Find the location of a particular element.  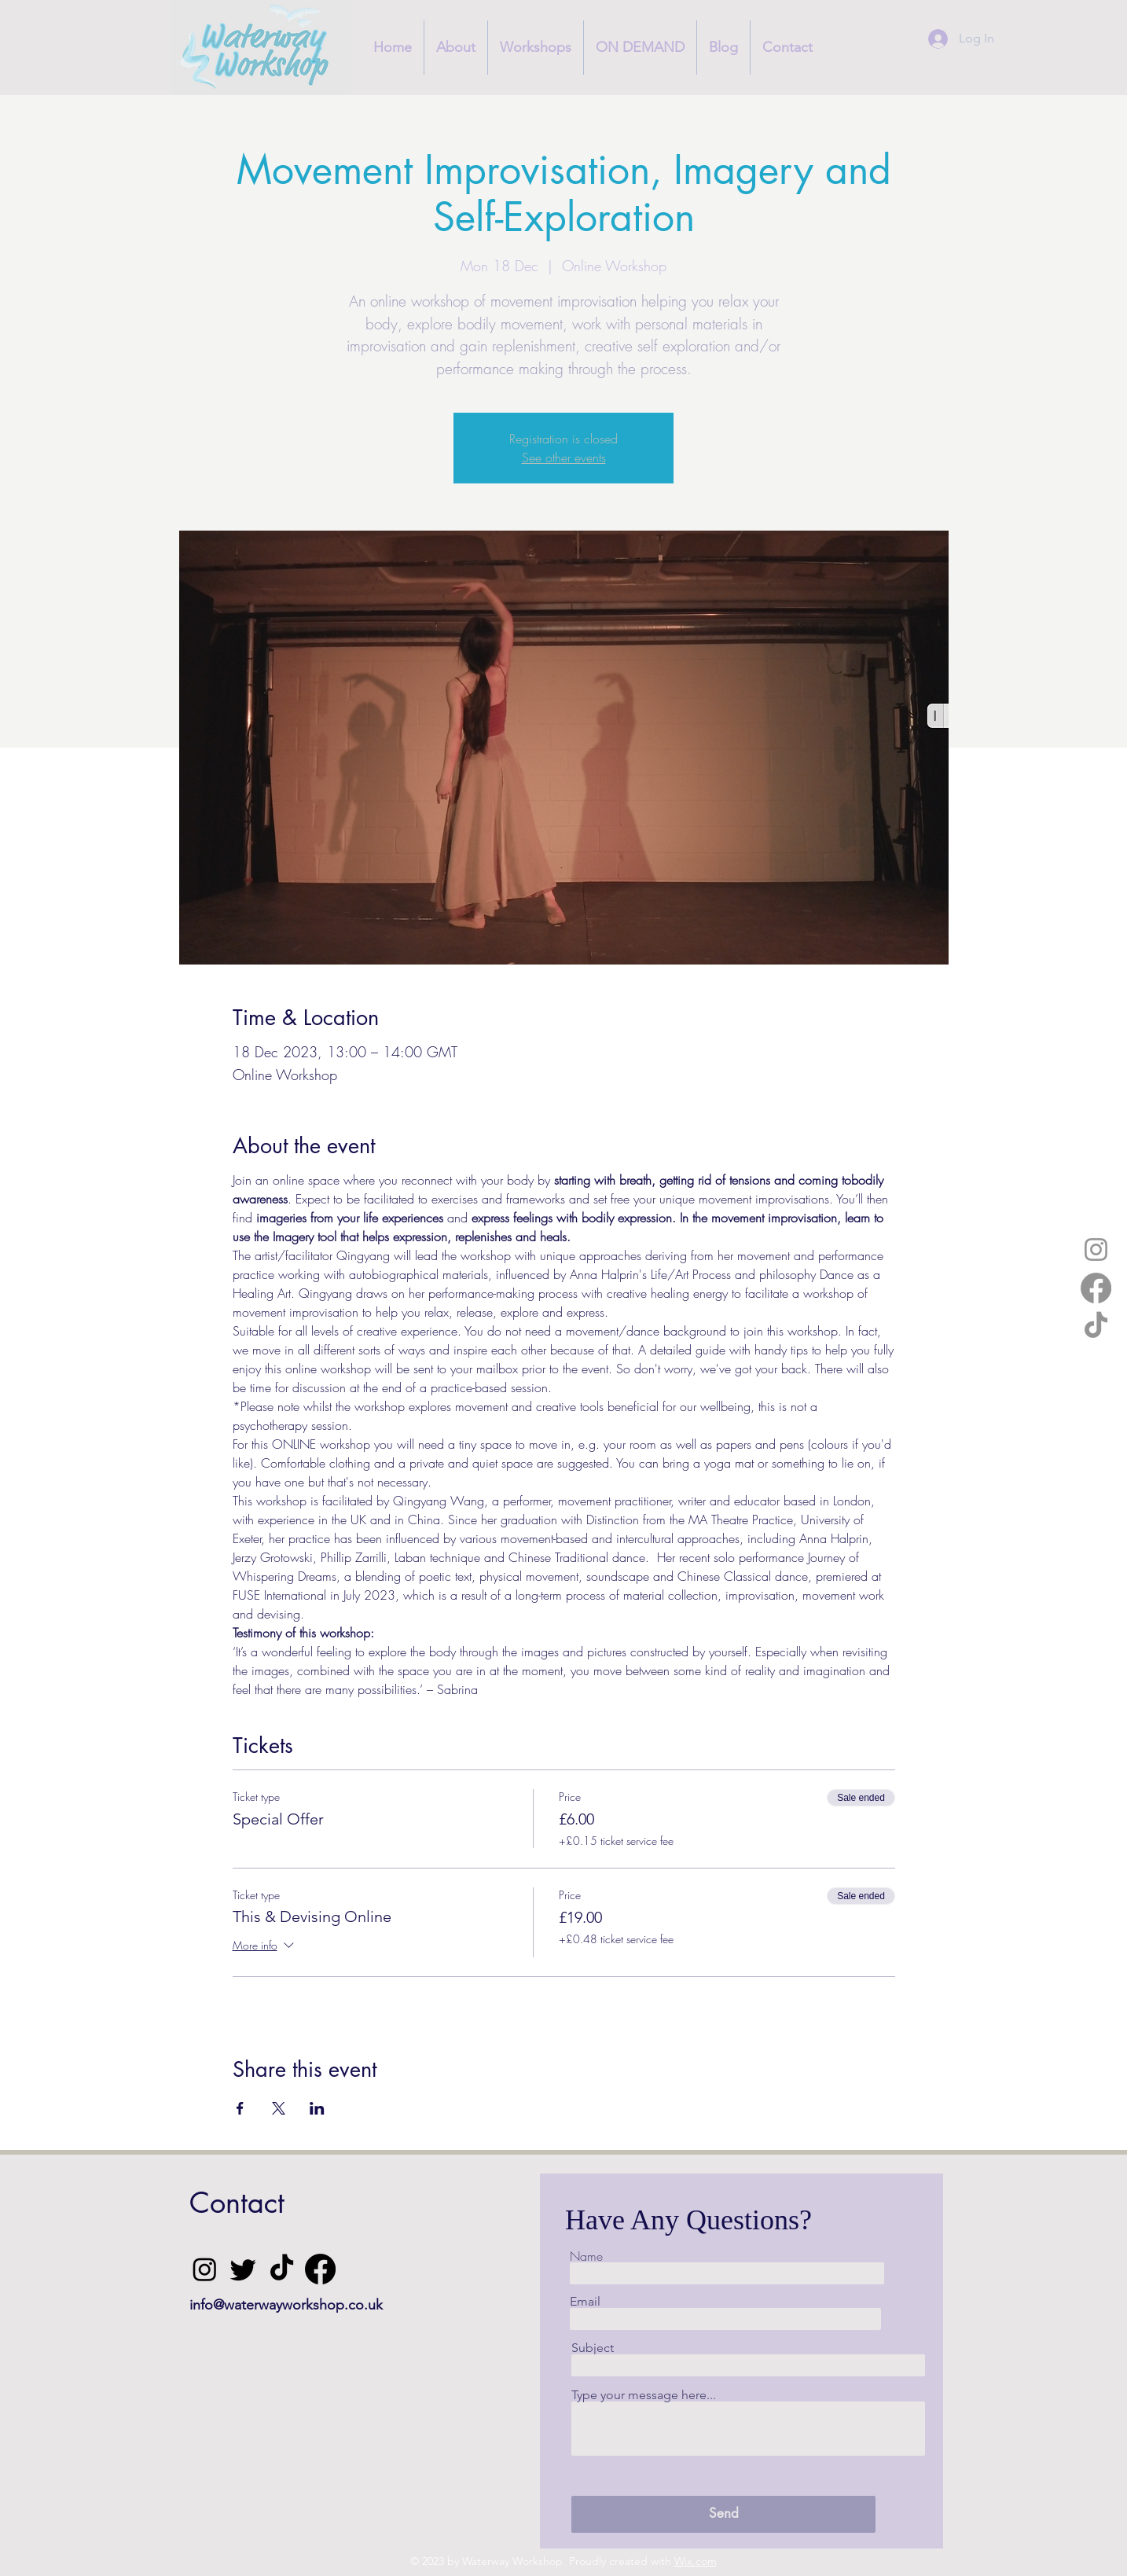

[Instagram] is located at coordinates (1096, 1249).